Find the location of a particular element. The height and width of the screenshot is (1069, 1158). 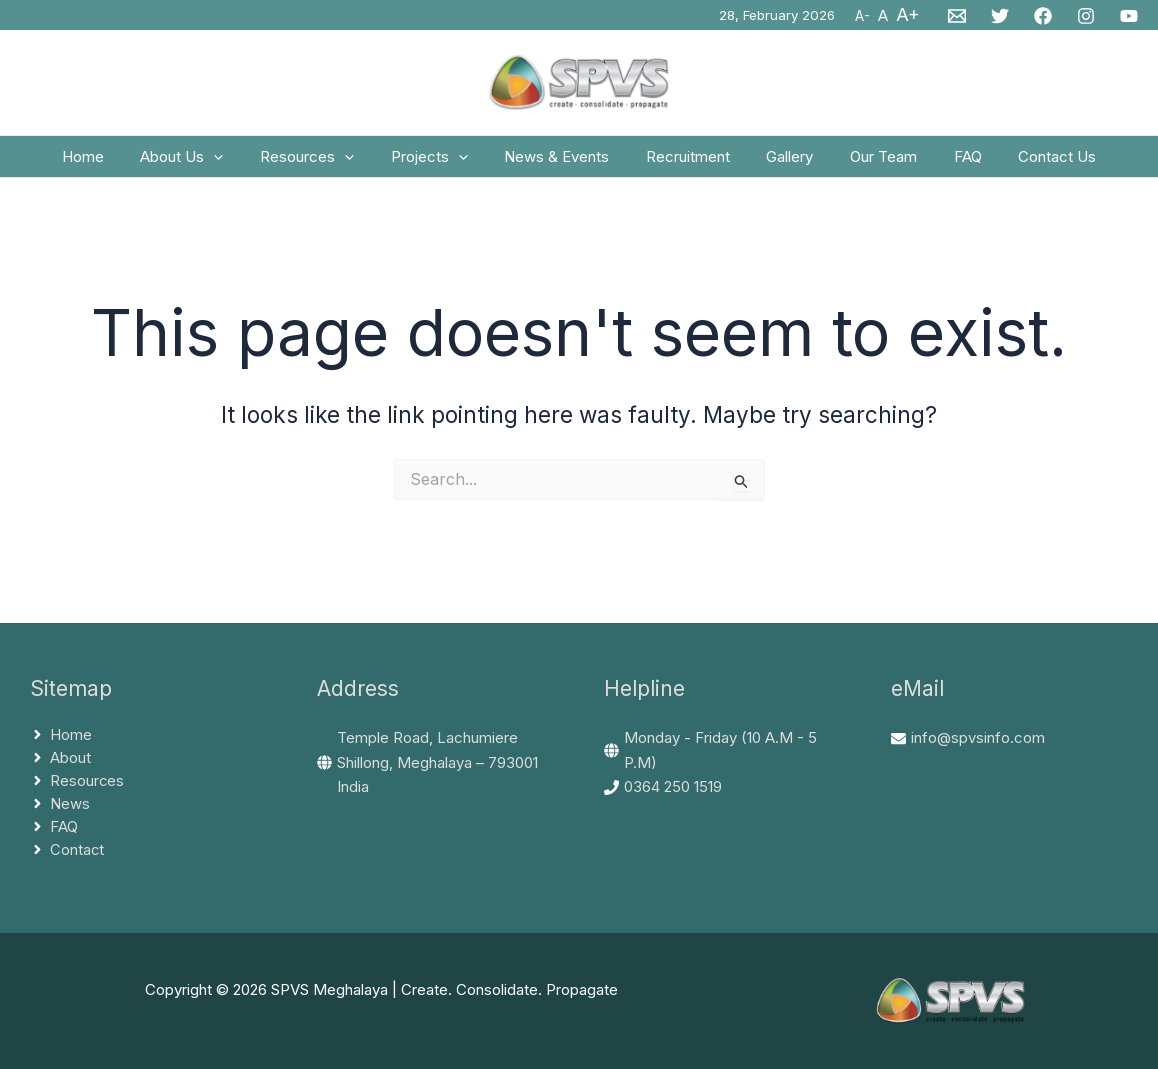

[Instagram] is located at coordinates (1086, 16).